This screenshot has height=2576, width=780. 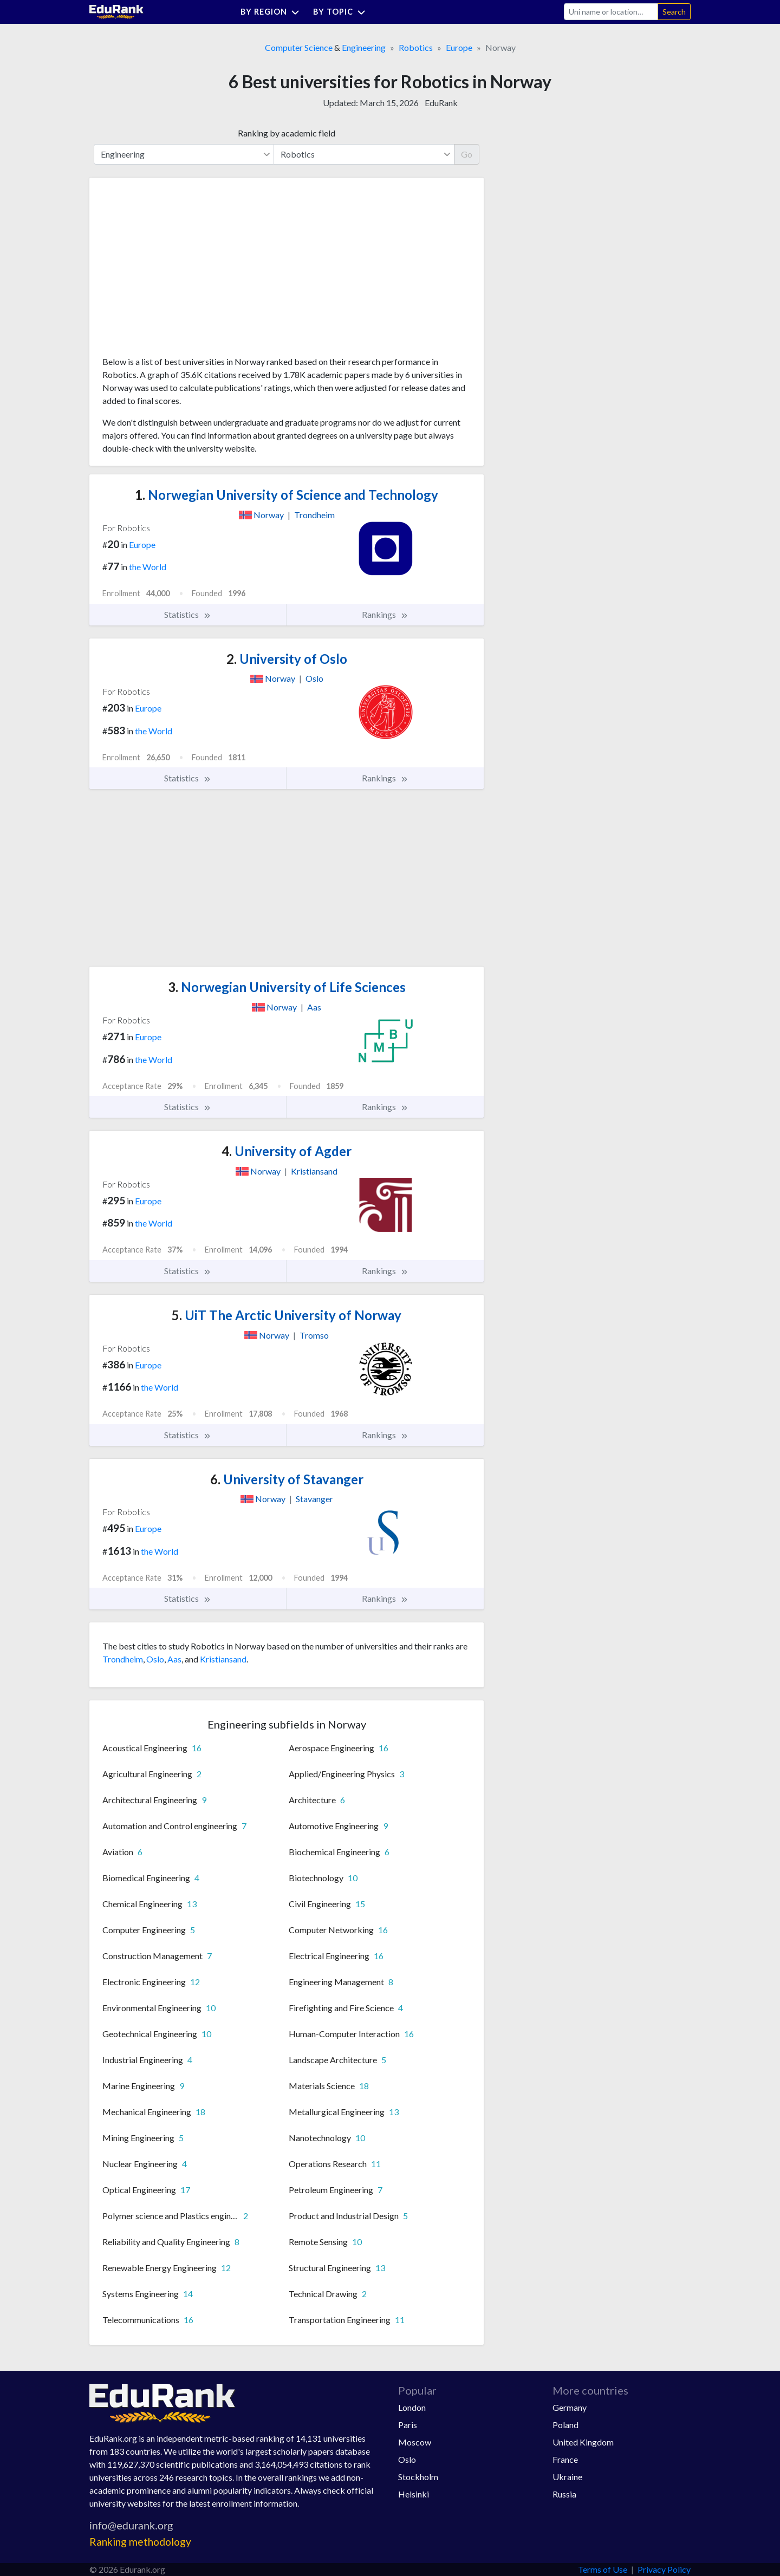 I want to click on EduRank, so click(x=441, y=102).